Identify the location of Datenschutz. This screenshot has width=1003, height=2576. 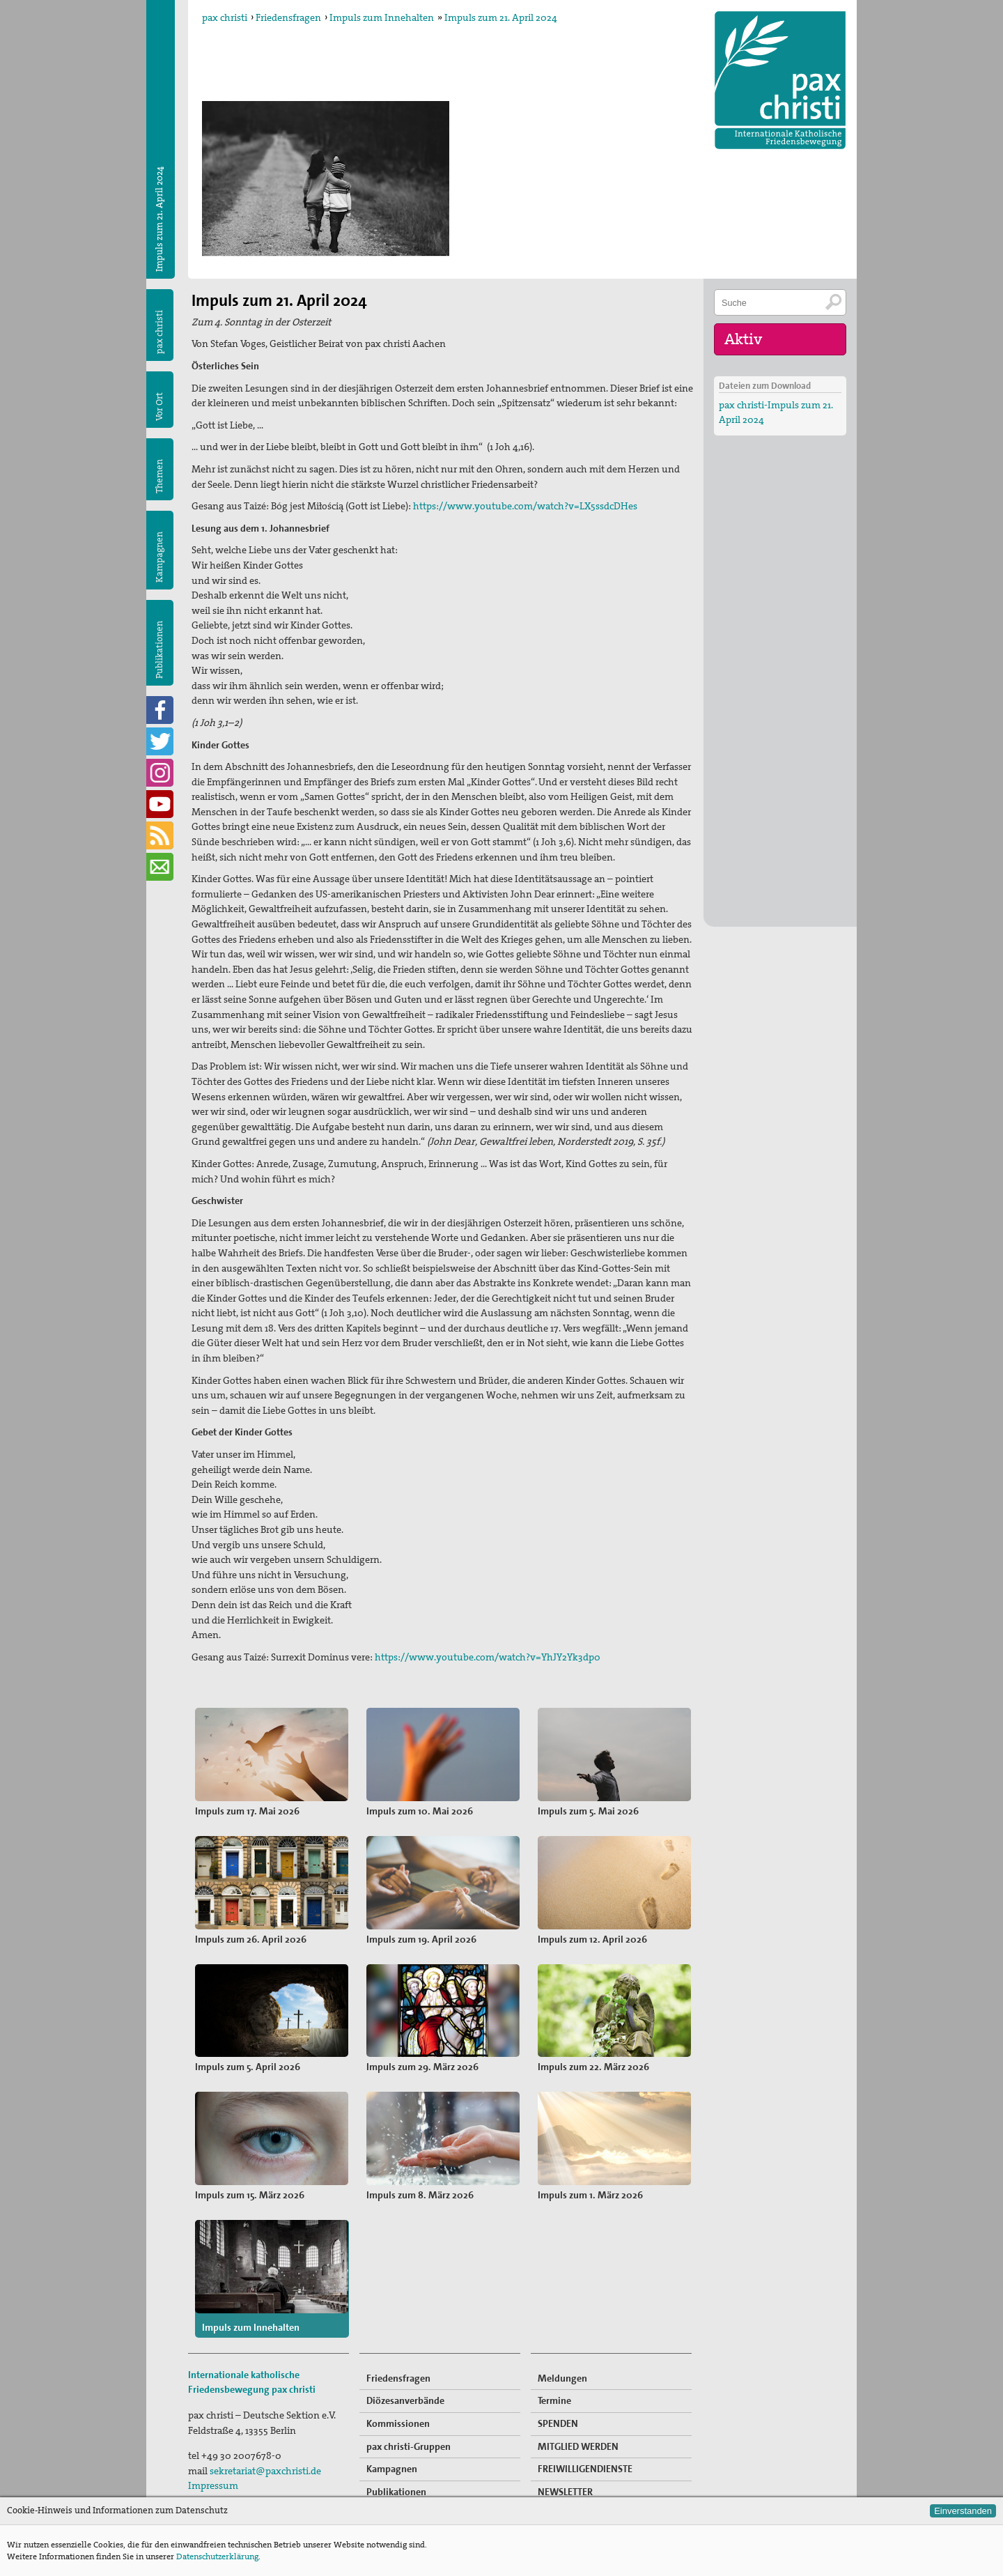
(215, 2487).